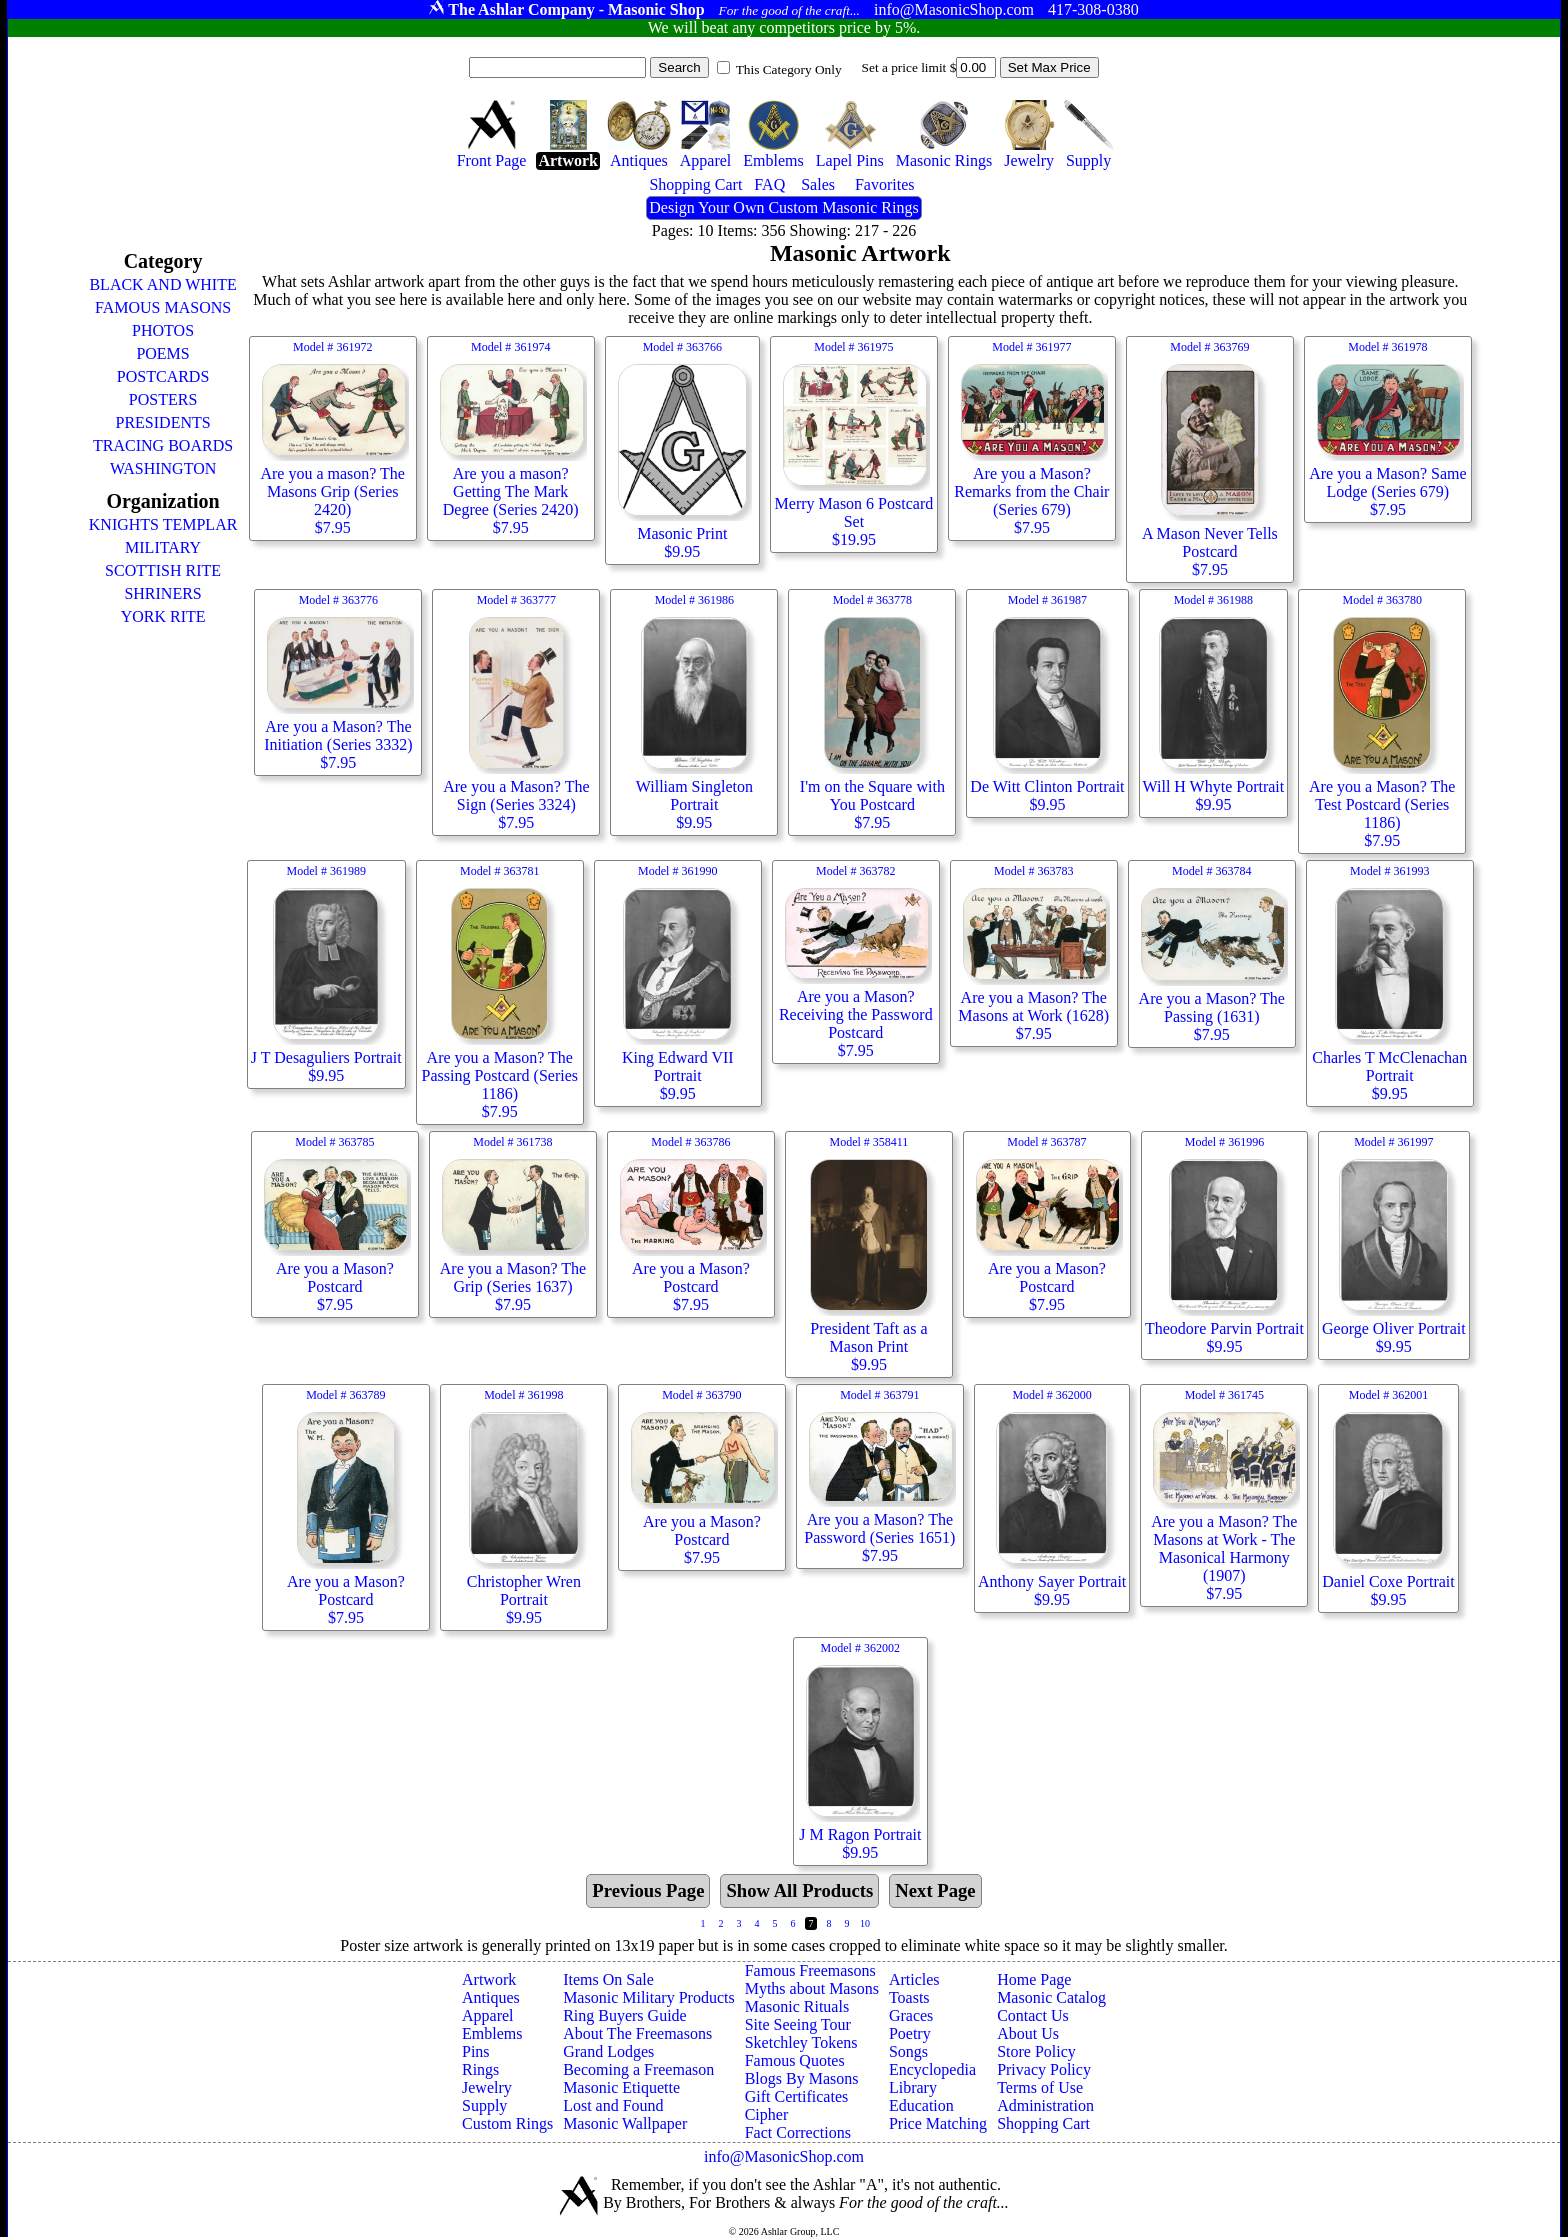 The image size is (1568, 2237). What do you see at coordinates (1034, 1979) in the screenshot?
I see `Home Page` at bounding box center [1034, 1979].